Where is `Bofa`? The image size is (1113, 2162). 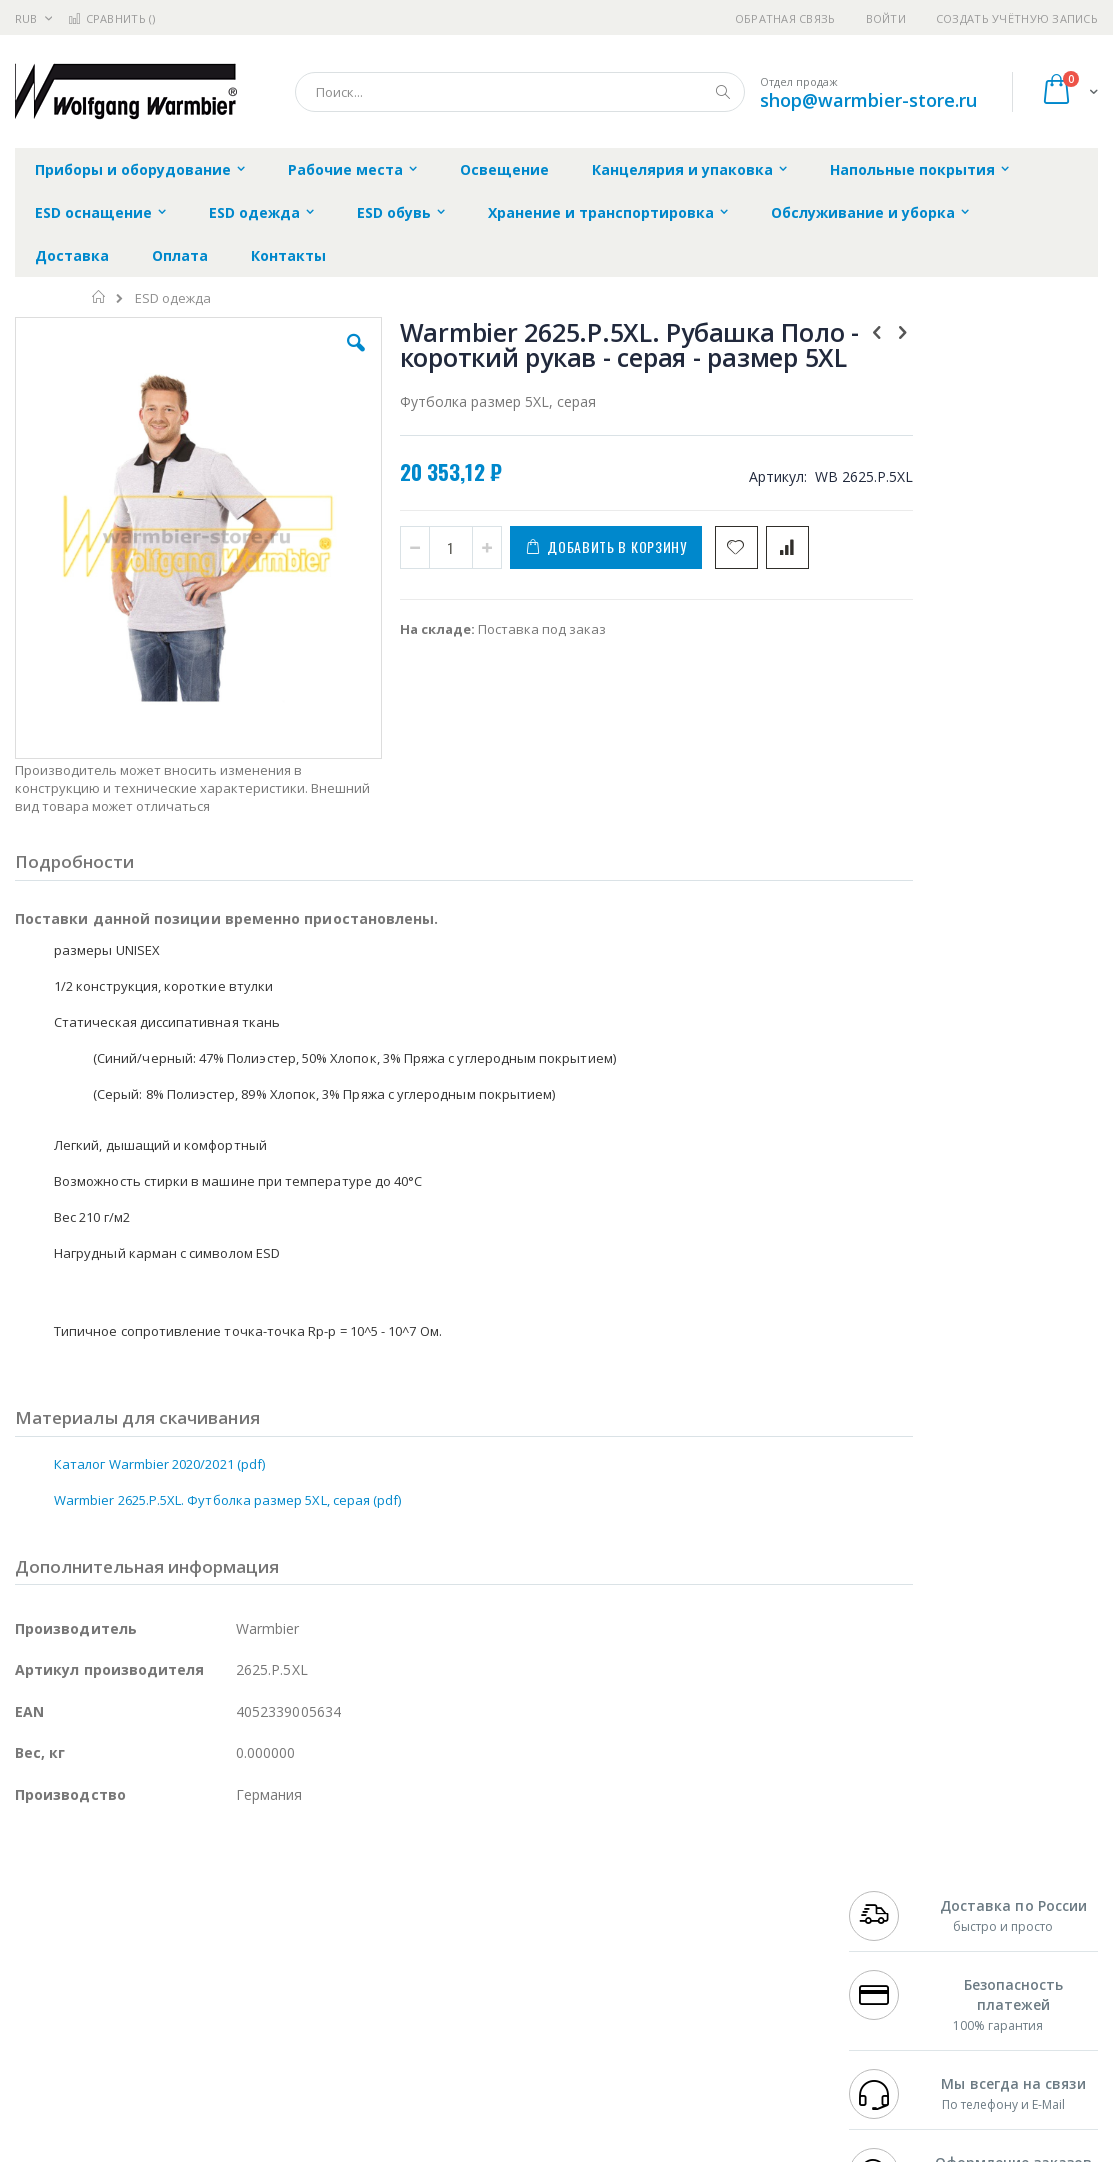 Bofa is located at coordinates (29, 1910).